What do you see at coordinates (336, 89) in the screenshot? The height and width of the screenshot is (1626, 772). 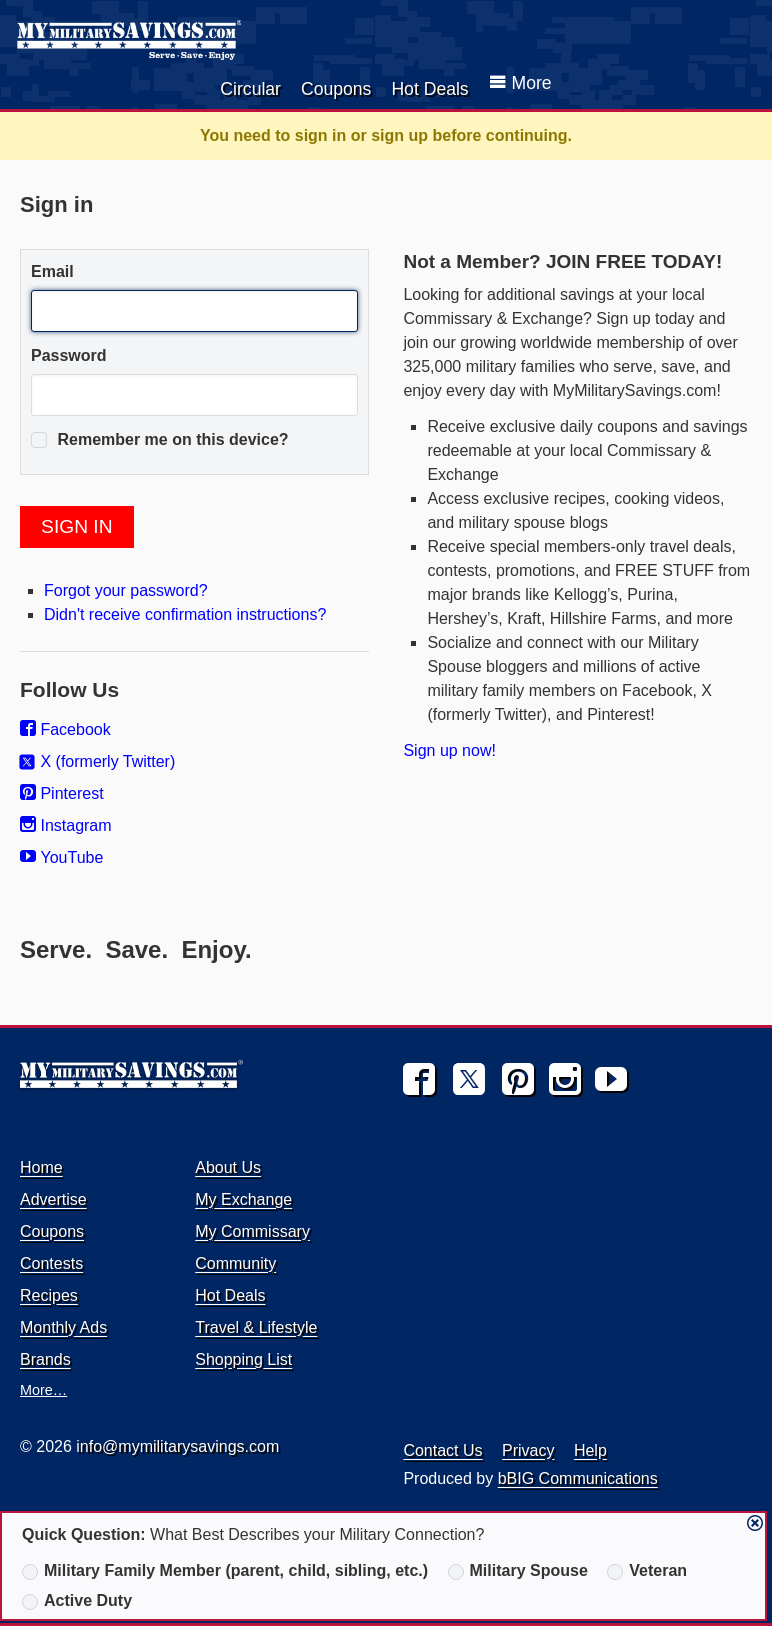 I see `Coupons` at bounding box center [336, 89].